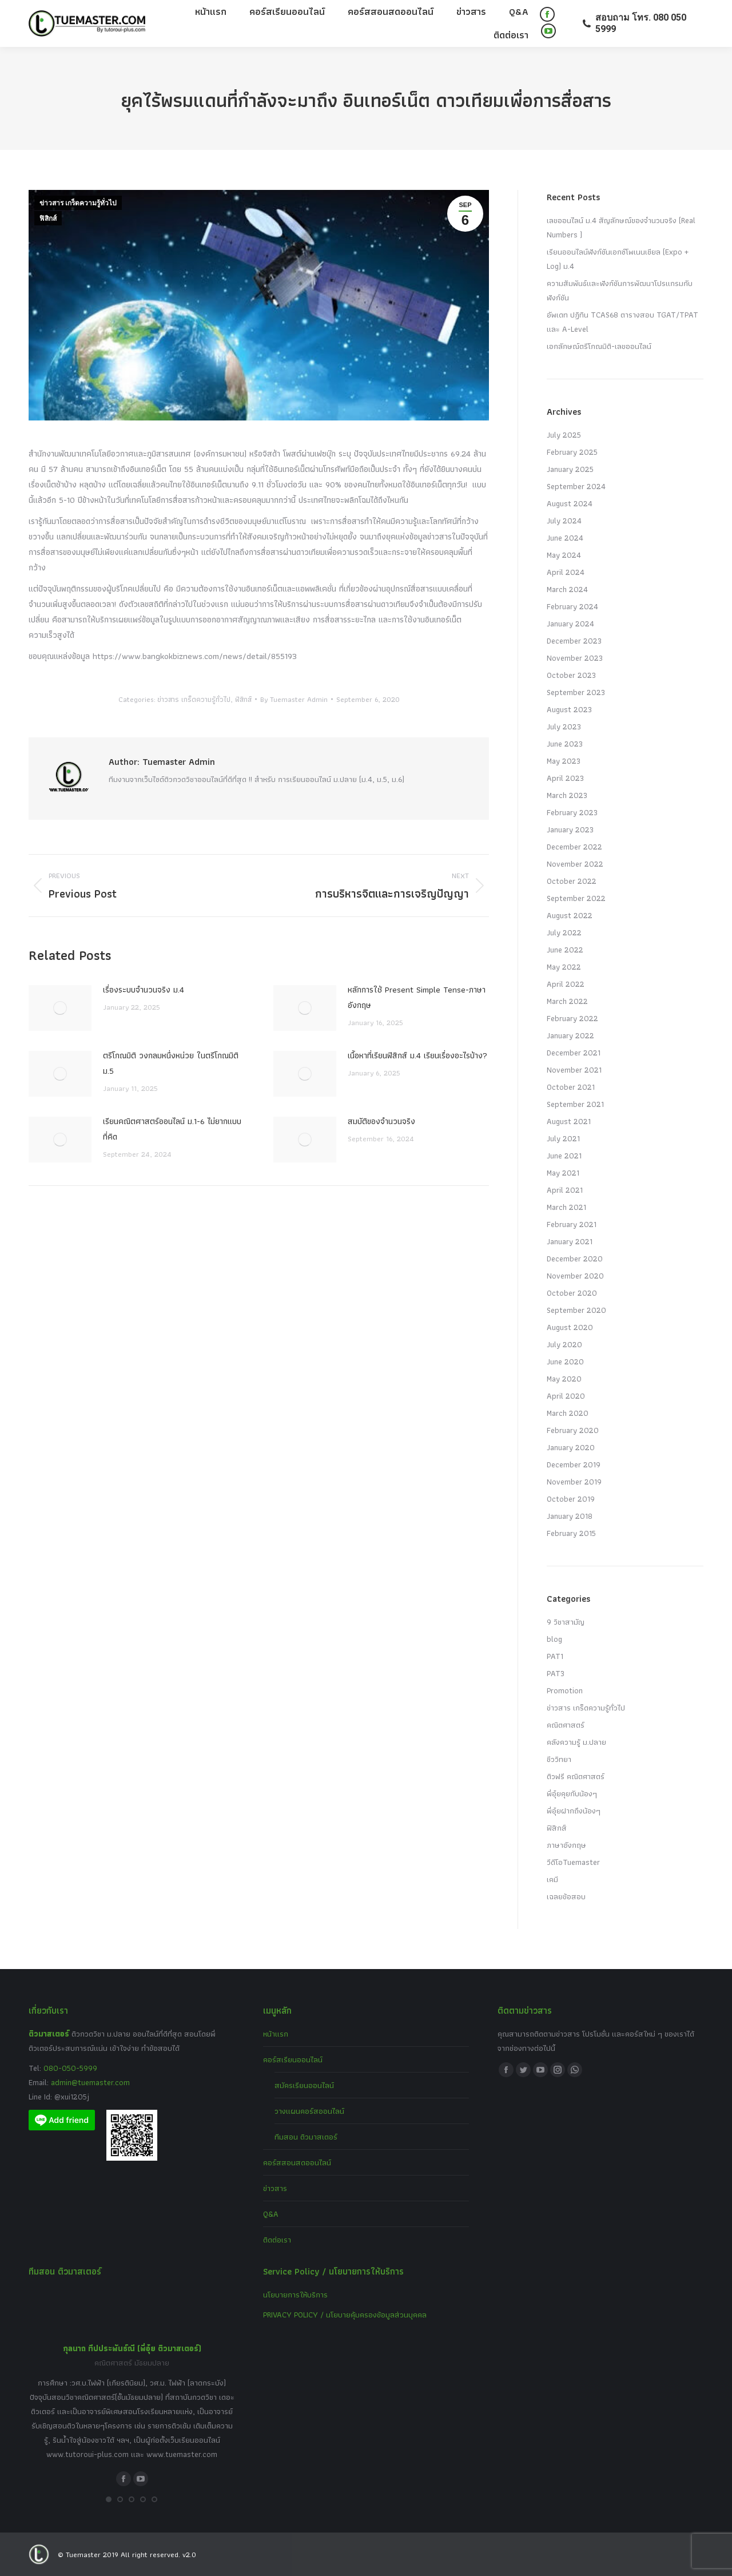 The width and height of the screenshot is (732, 2576). What do you see at coordinates (417, 997) in the screenshot?
I see `หลักการใช้ Present Simple Tense-ภาษาอังกฤษ` at bounding box center [417, 997].